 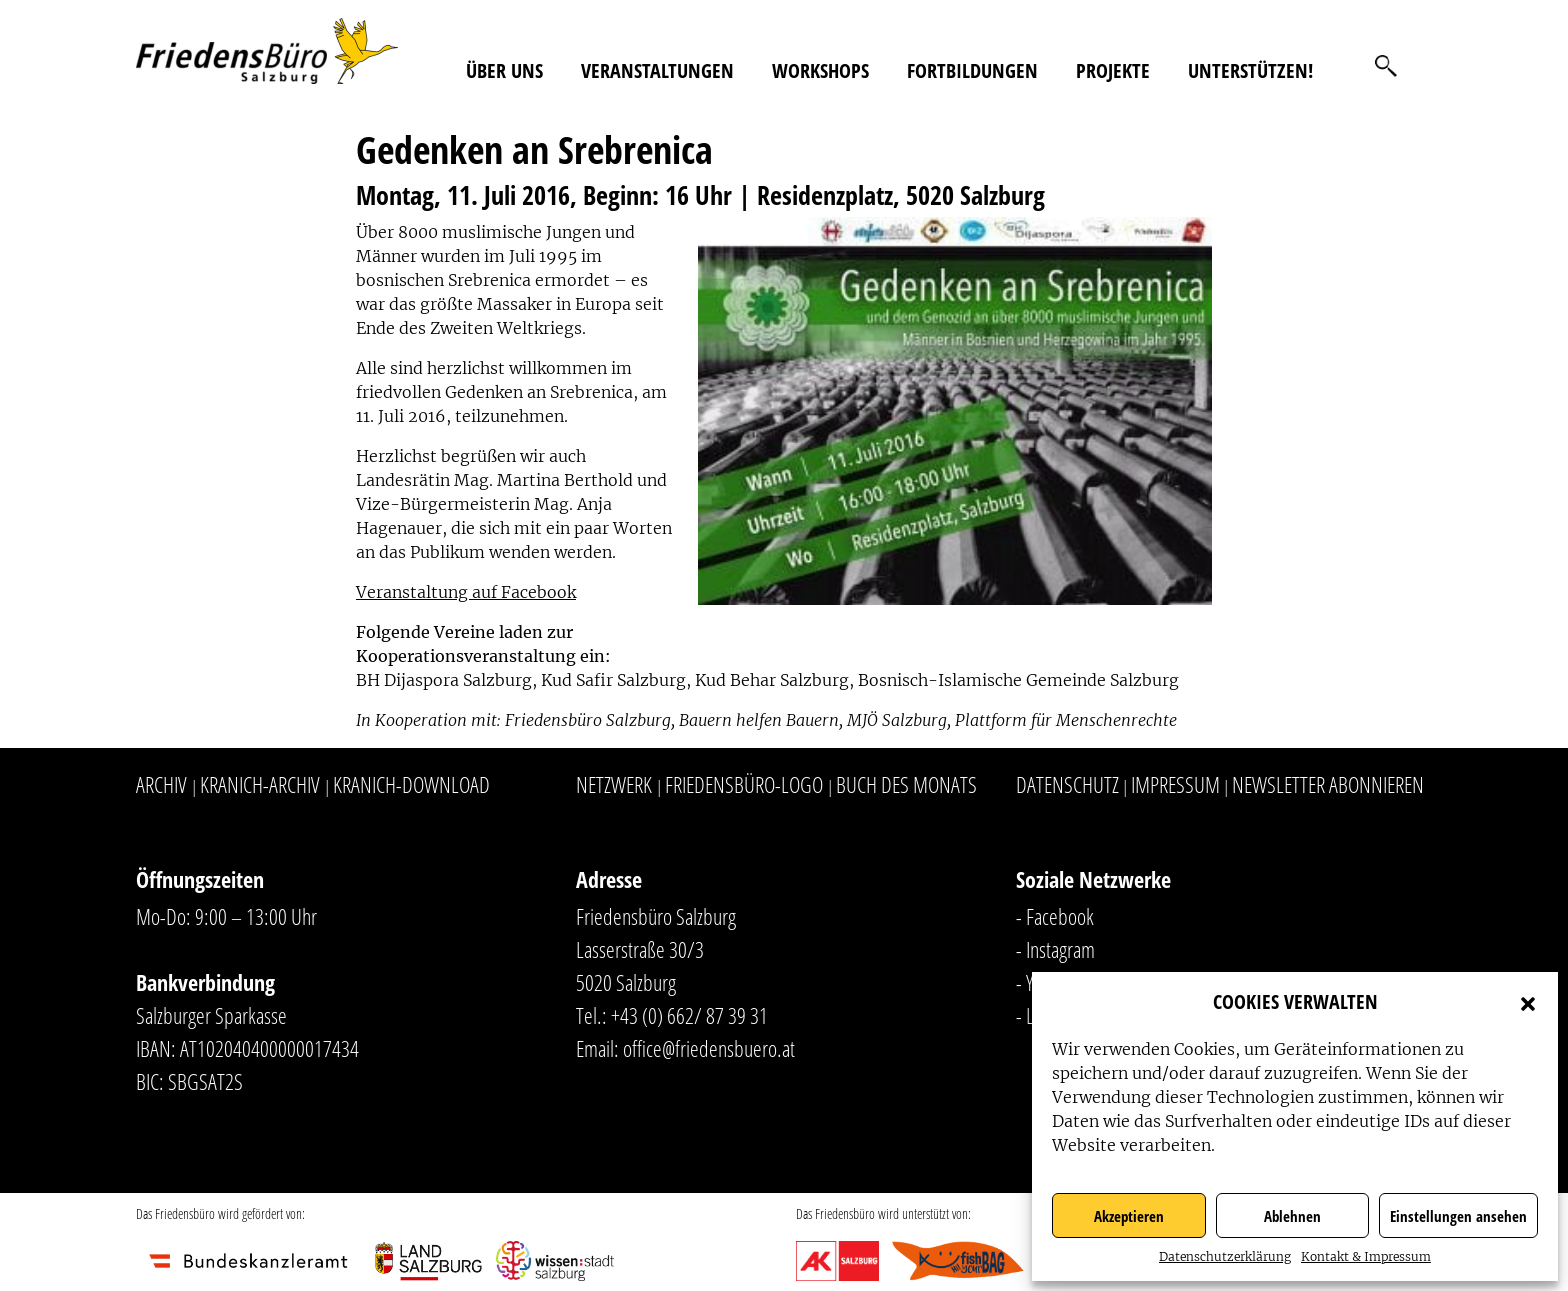 I want to click on Datenschutz, so click(x=1067, y=784).